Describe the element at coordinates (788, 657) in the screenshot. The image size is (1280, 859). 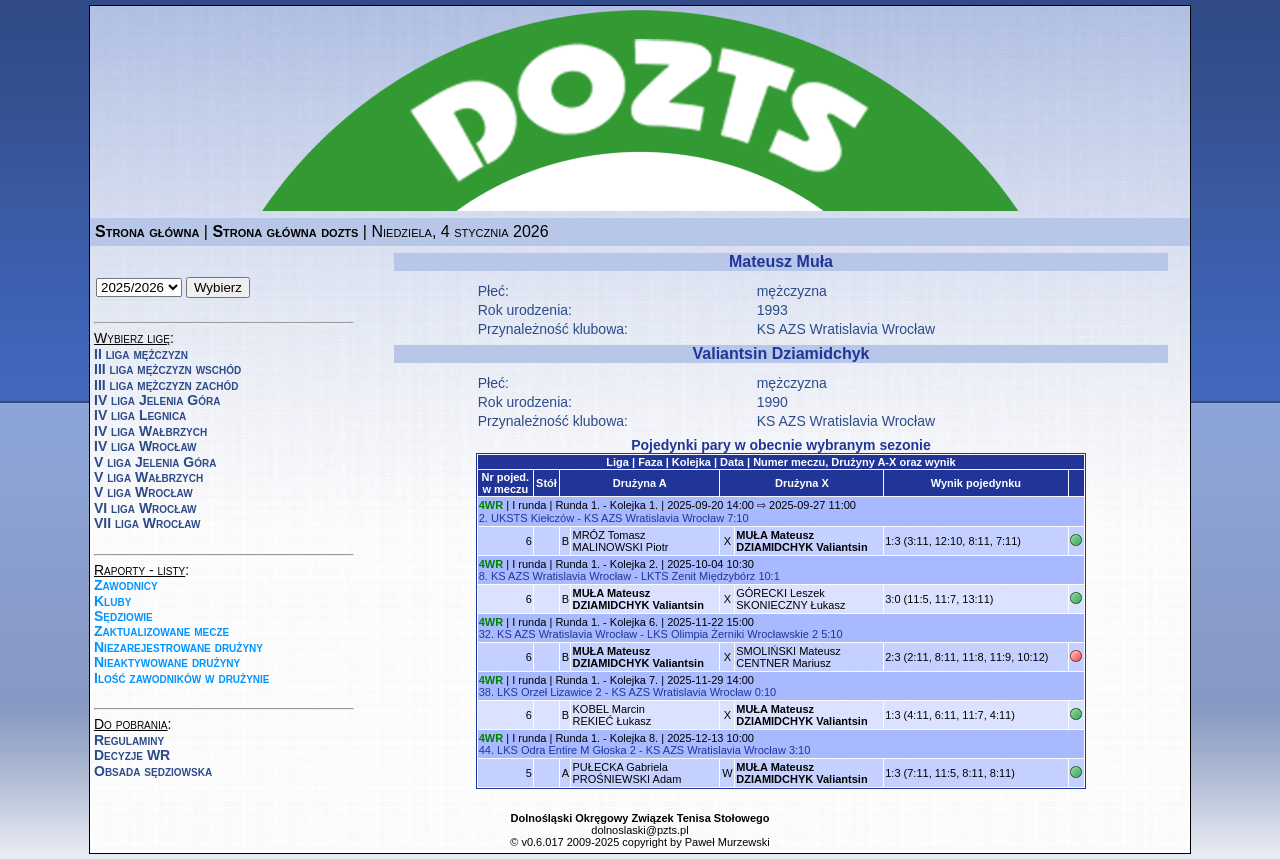
I see `SMOLIŃSKI MateuszCENTNER Mariusz` at that location.